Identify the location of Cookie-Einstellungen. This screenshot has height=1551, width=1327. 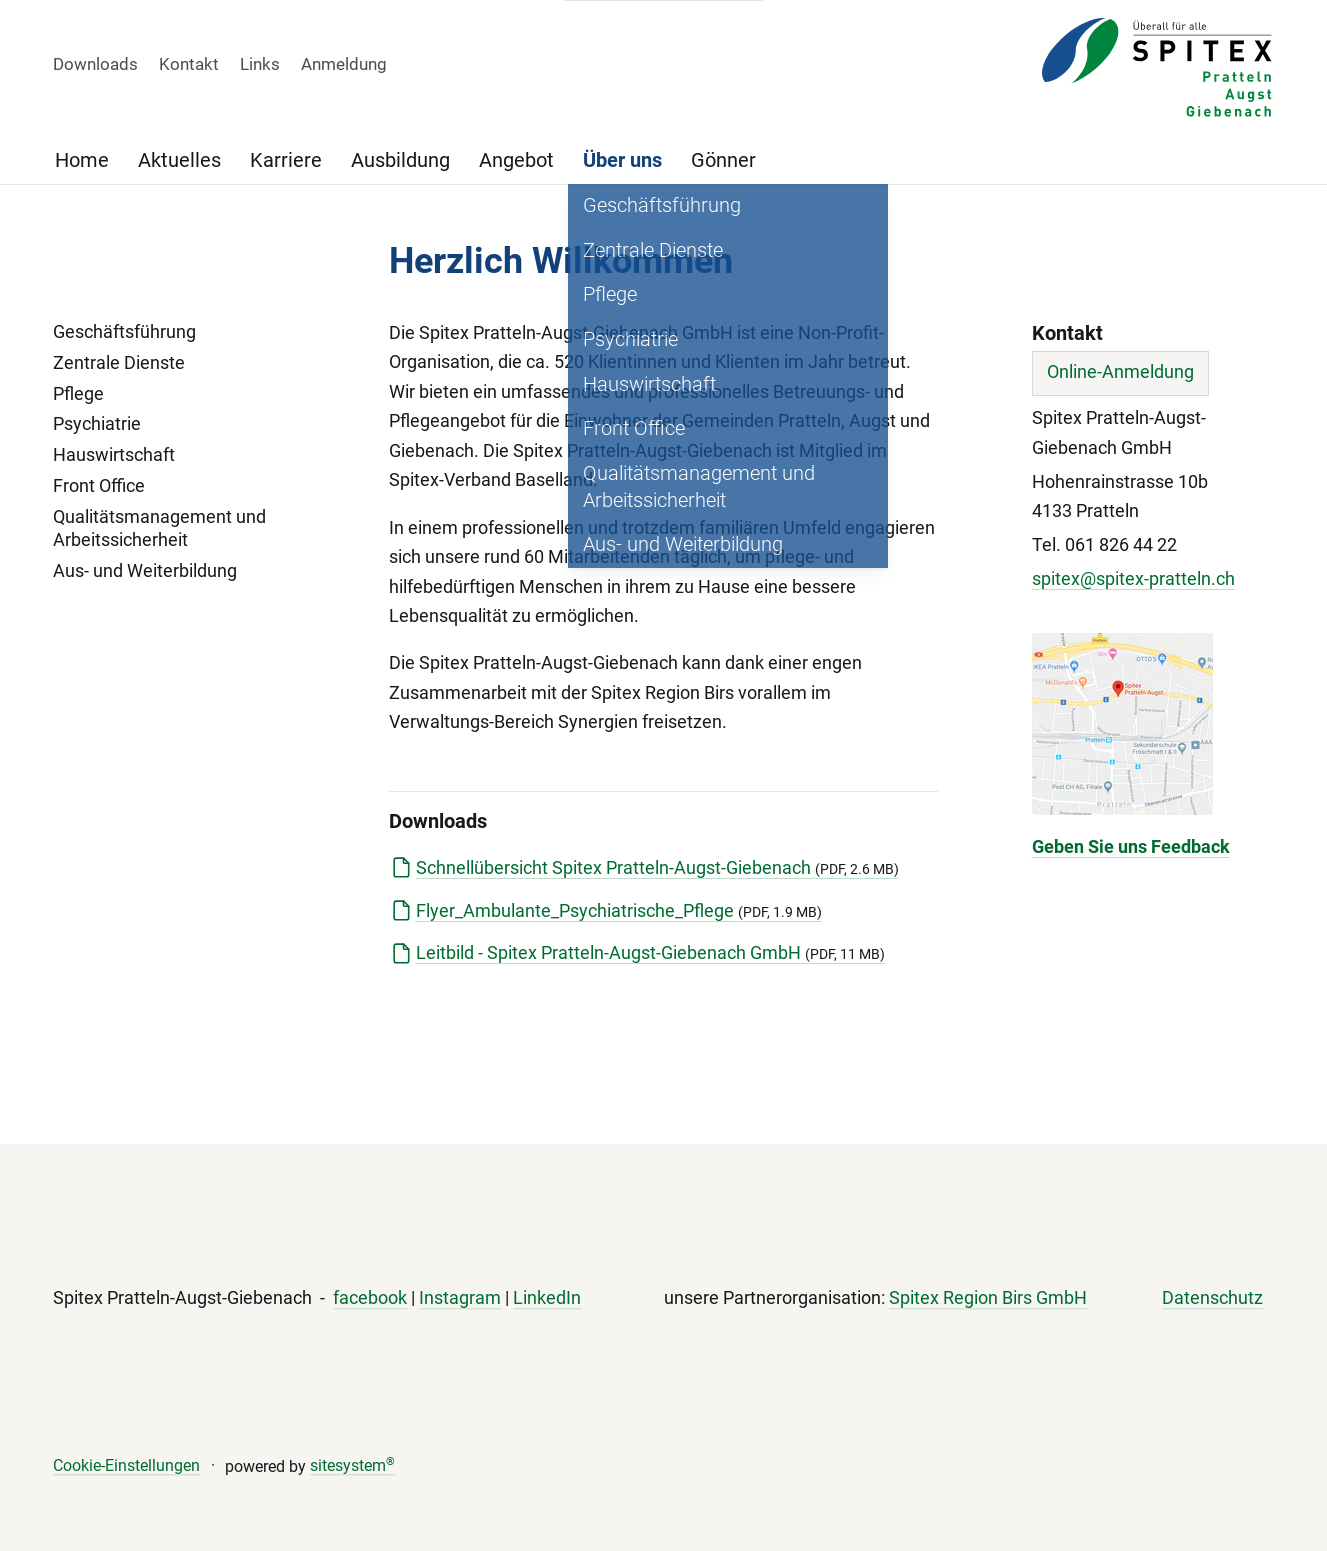
(126, 1465).